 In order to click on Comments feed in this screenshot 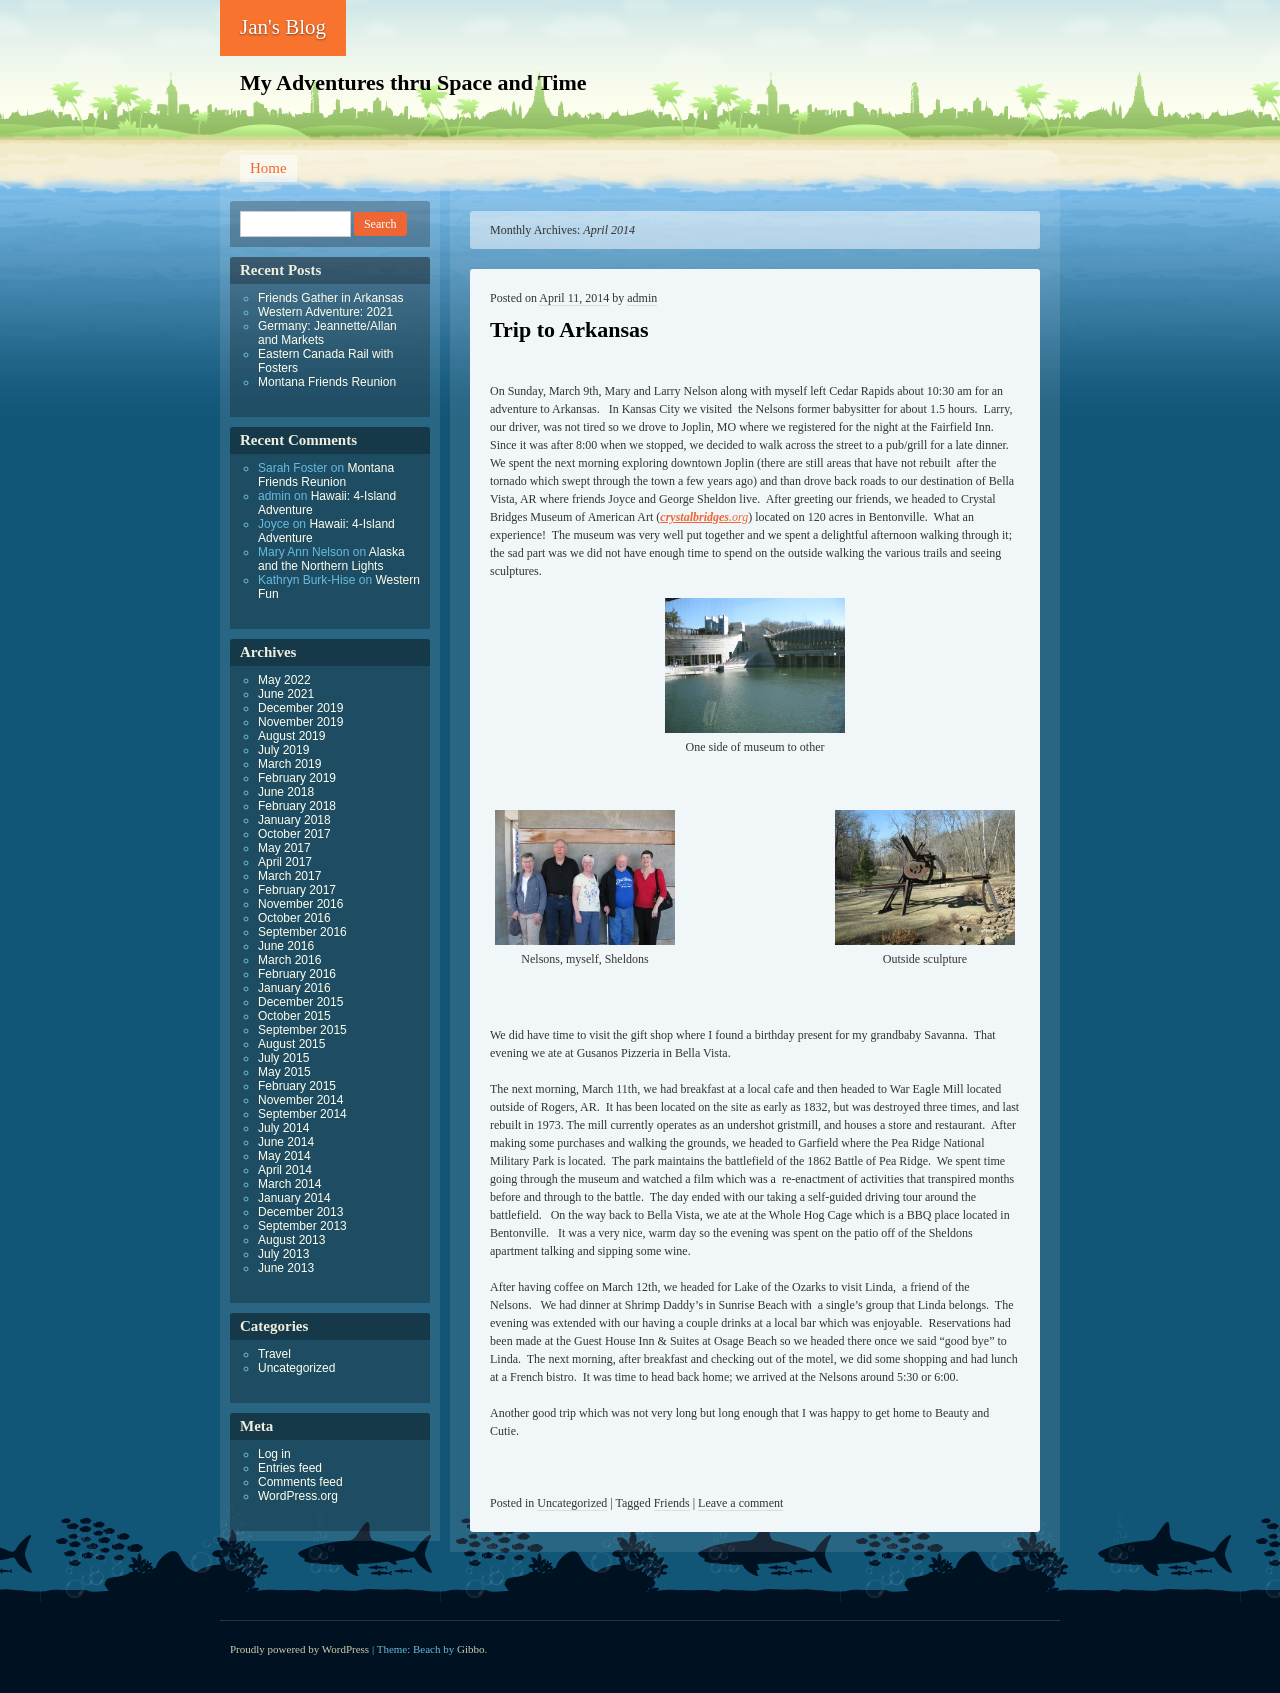, I will do `click(300, 1482)`.